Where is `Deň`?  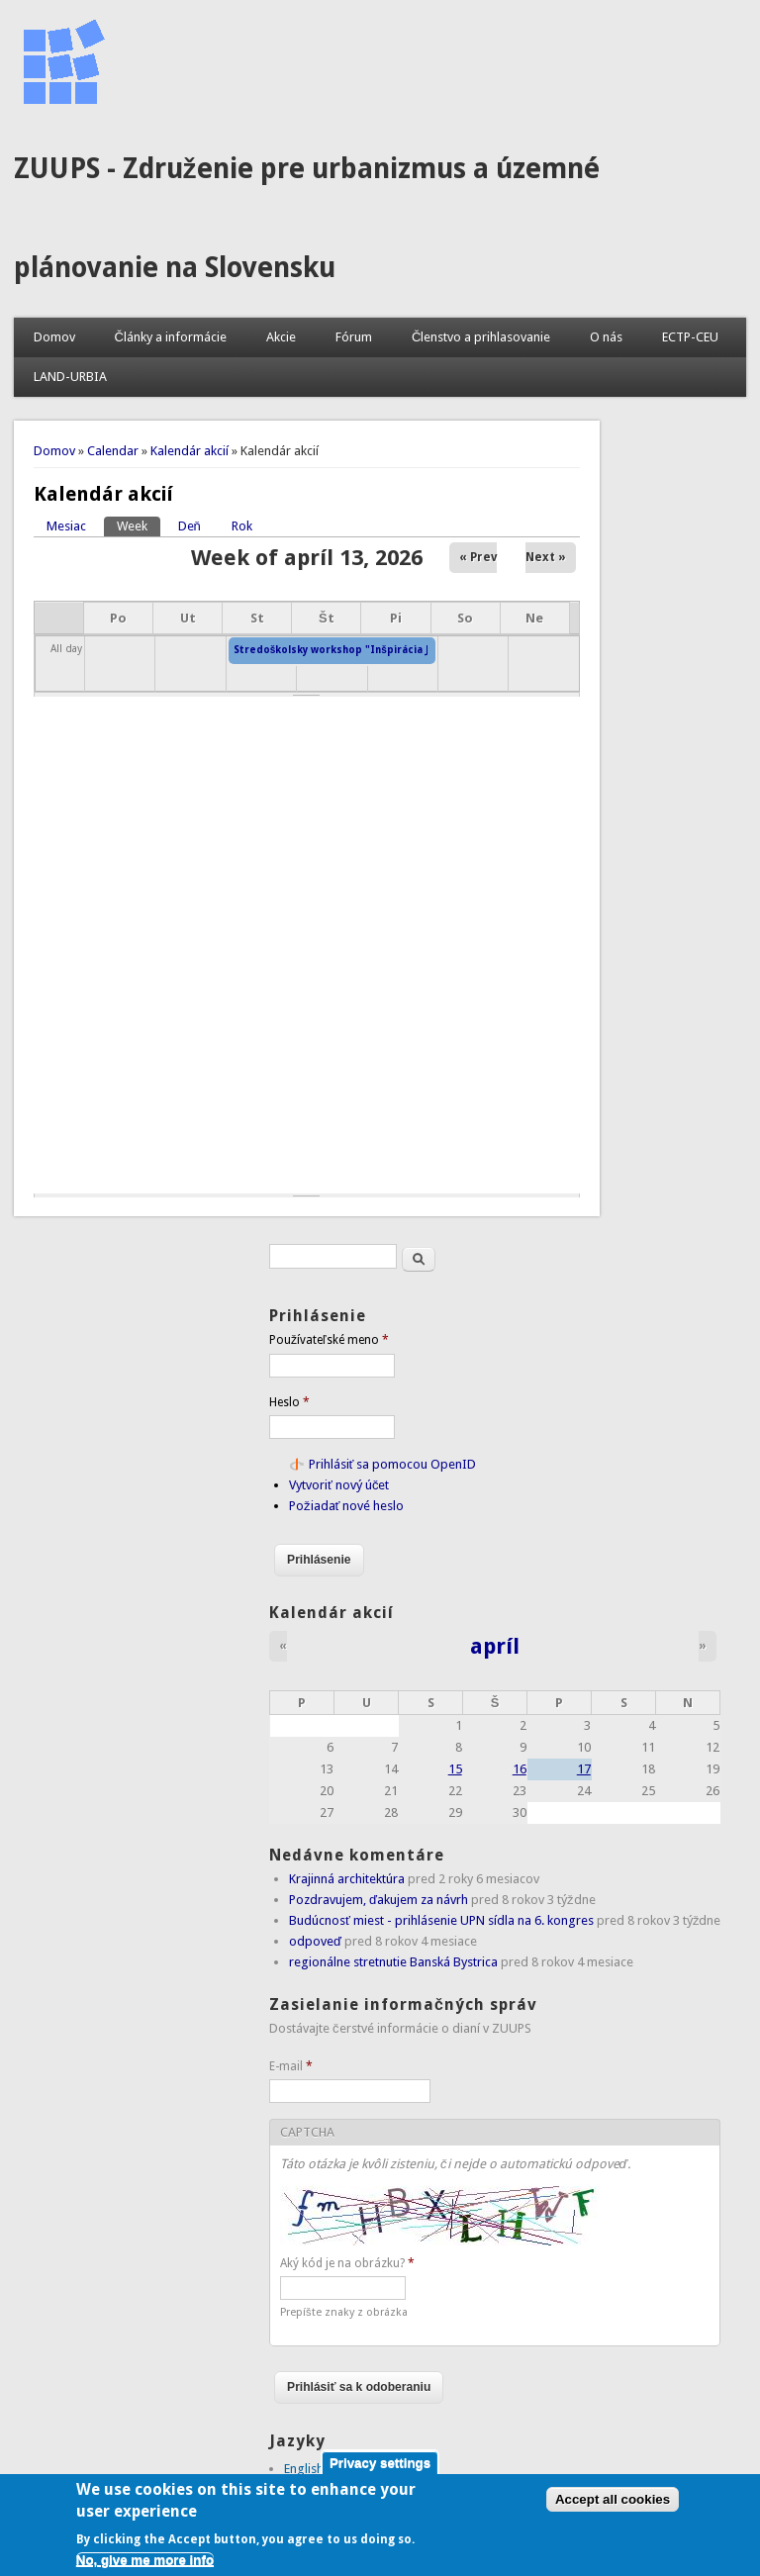 Deň is located at coordinates (189, 526).